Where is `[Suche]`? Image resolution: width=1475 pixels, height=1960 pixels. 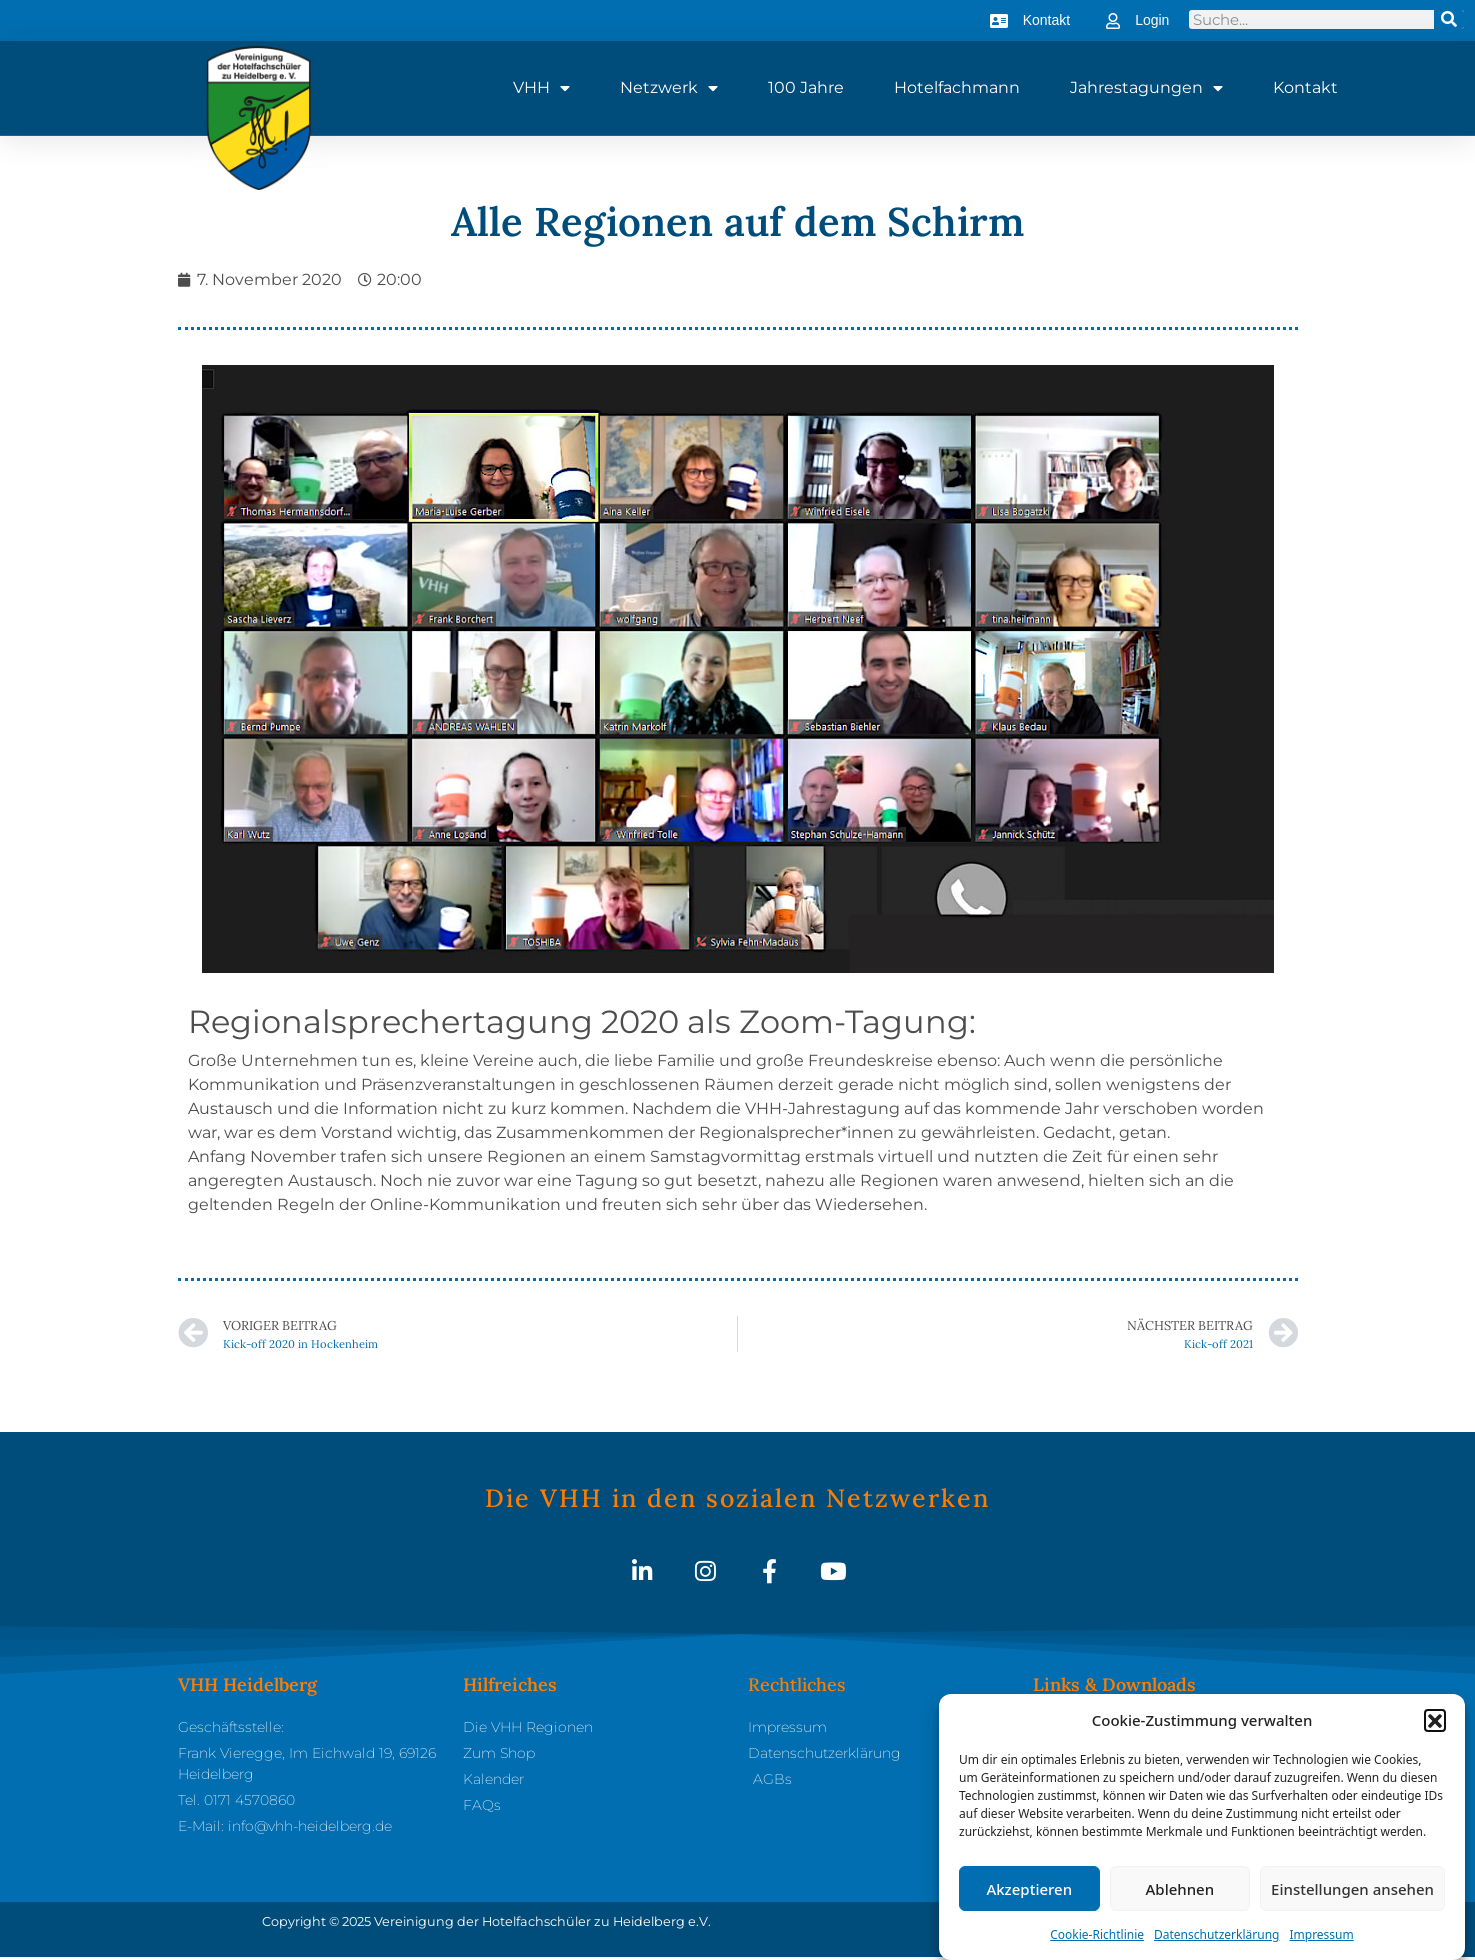 [Suche] is located at coordinates (1449, 19).